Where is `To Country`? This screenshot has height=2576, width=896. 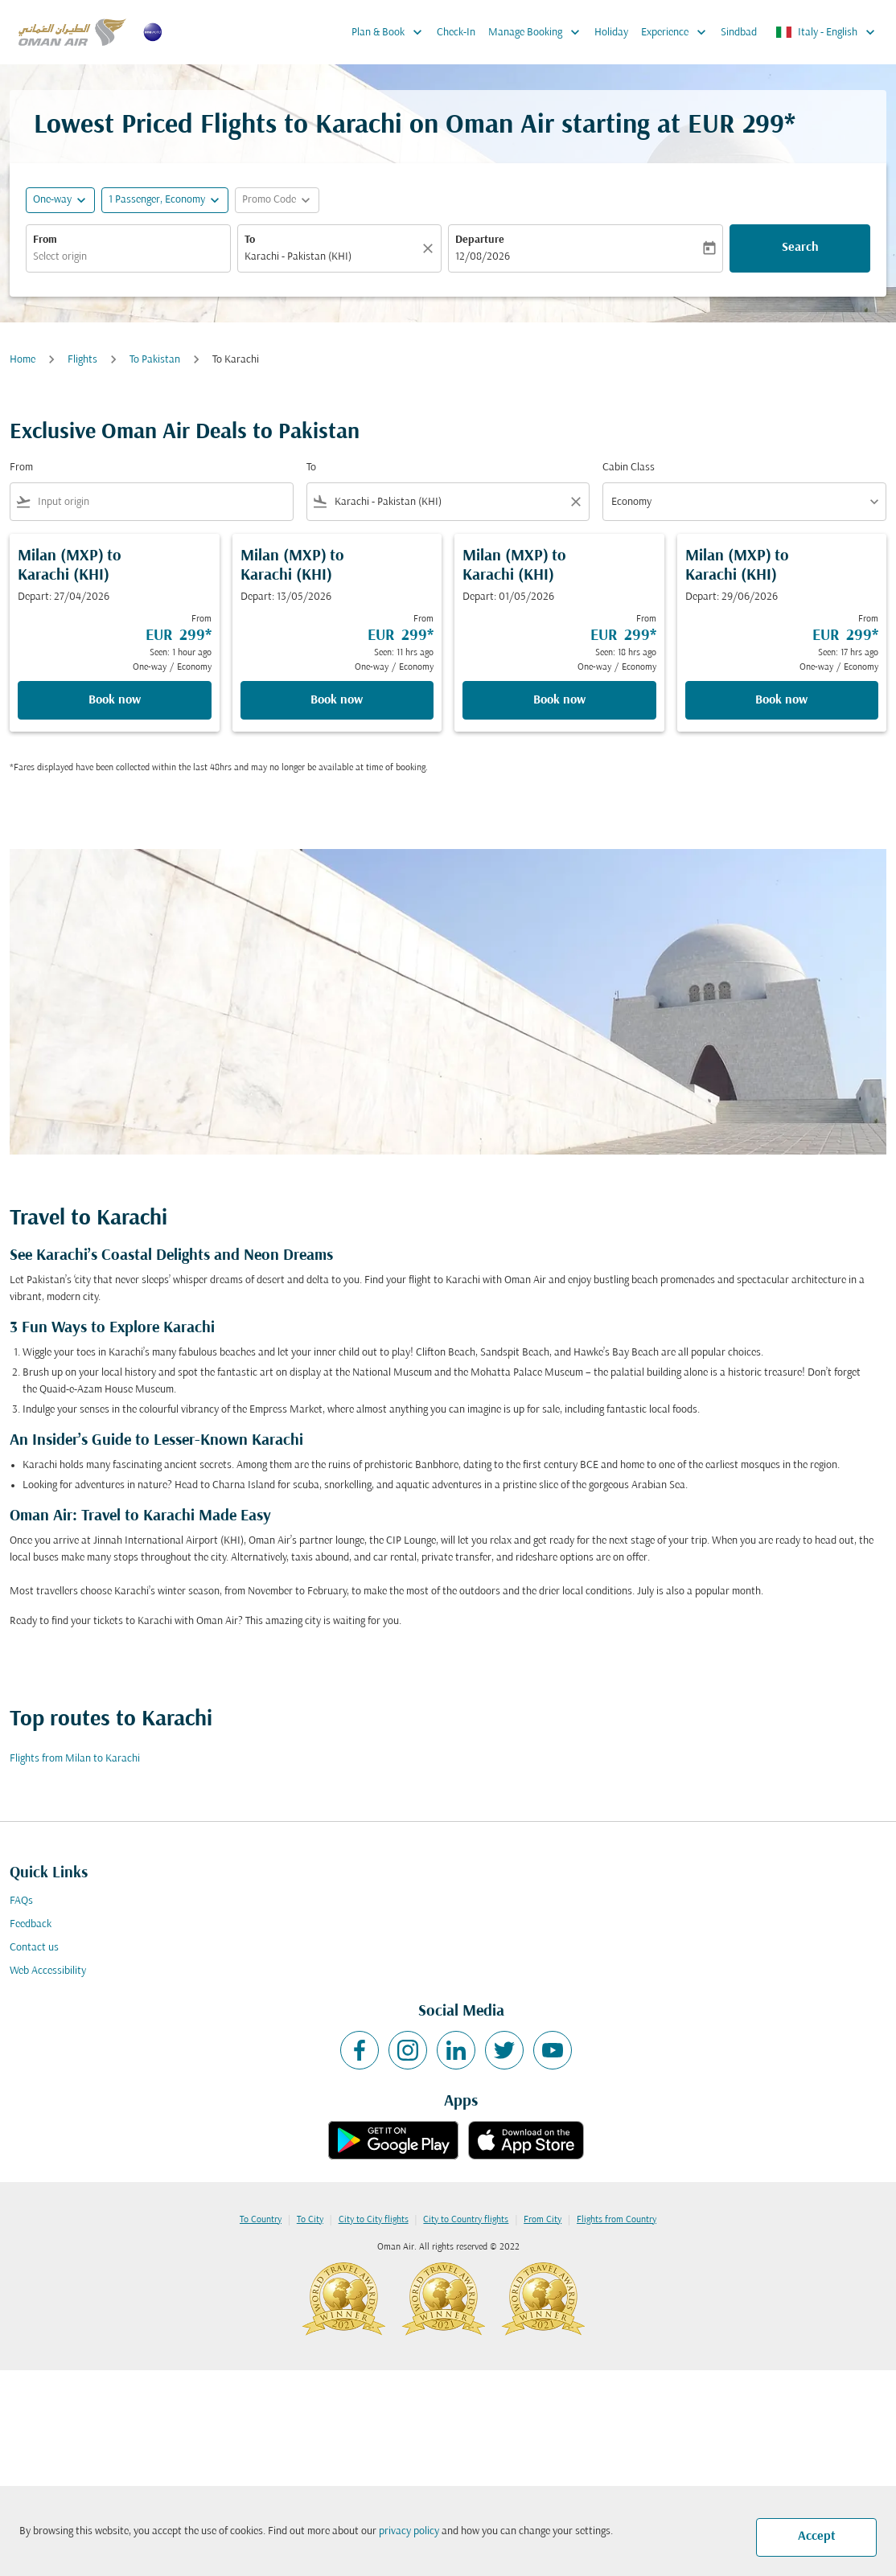
To Country is located at coordinates (261, 2220).